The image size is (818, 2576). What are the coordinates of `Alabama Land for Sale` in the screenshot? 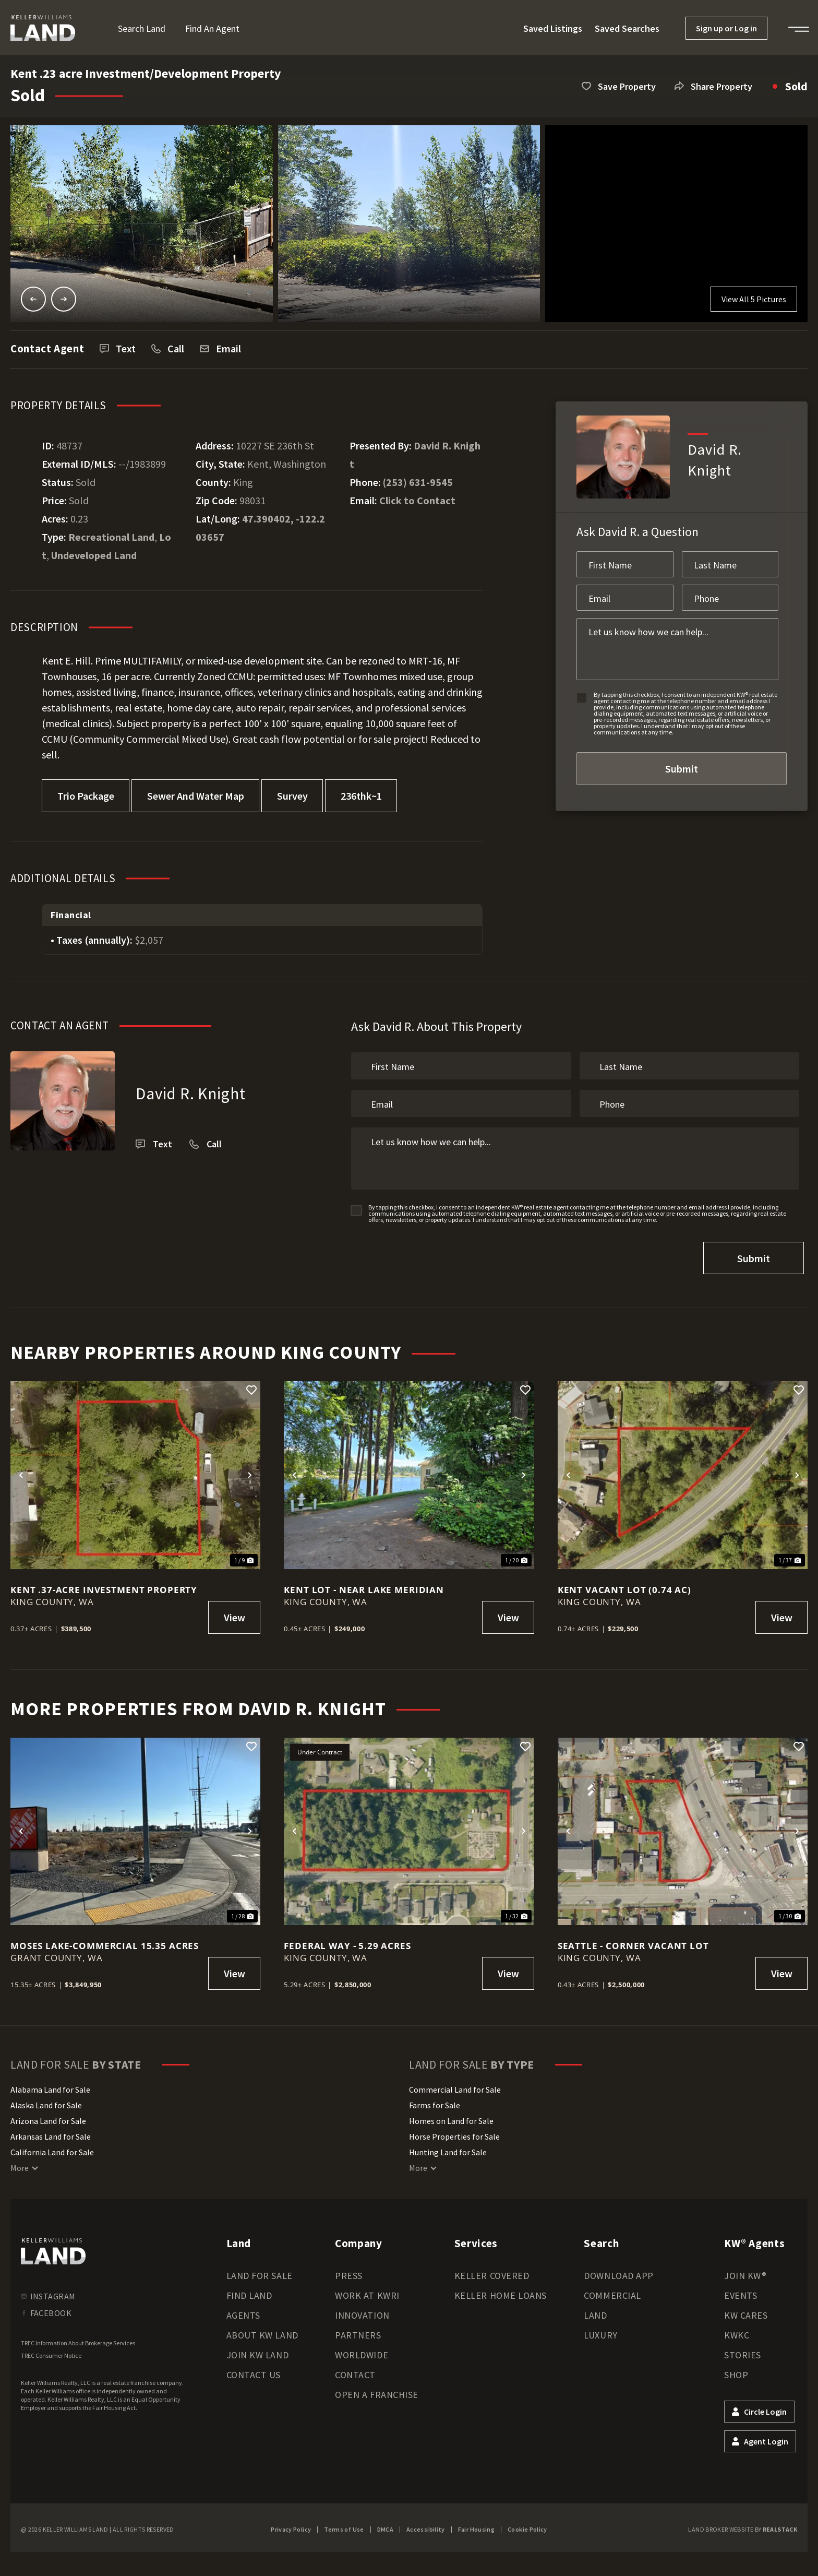 It's located at (50, 2085).